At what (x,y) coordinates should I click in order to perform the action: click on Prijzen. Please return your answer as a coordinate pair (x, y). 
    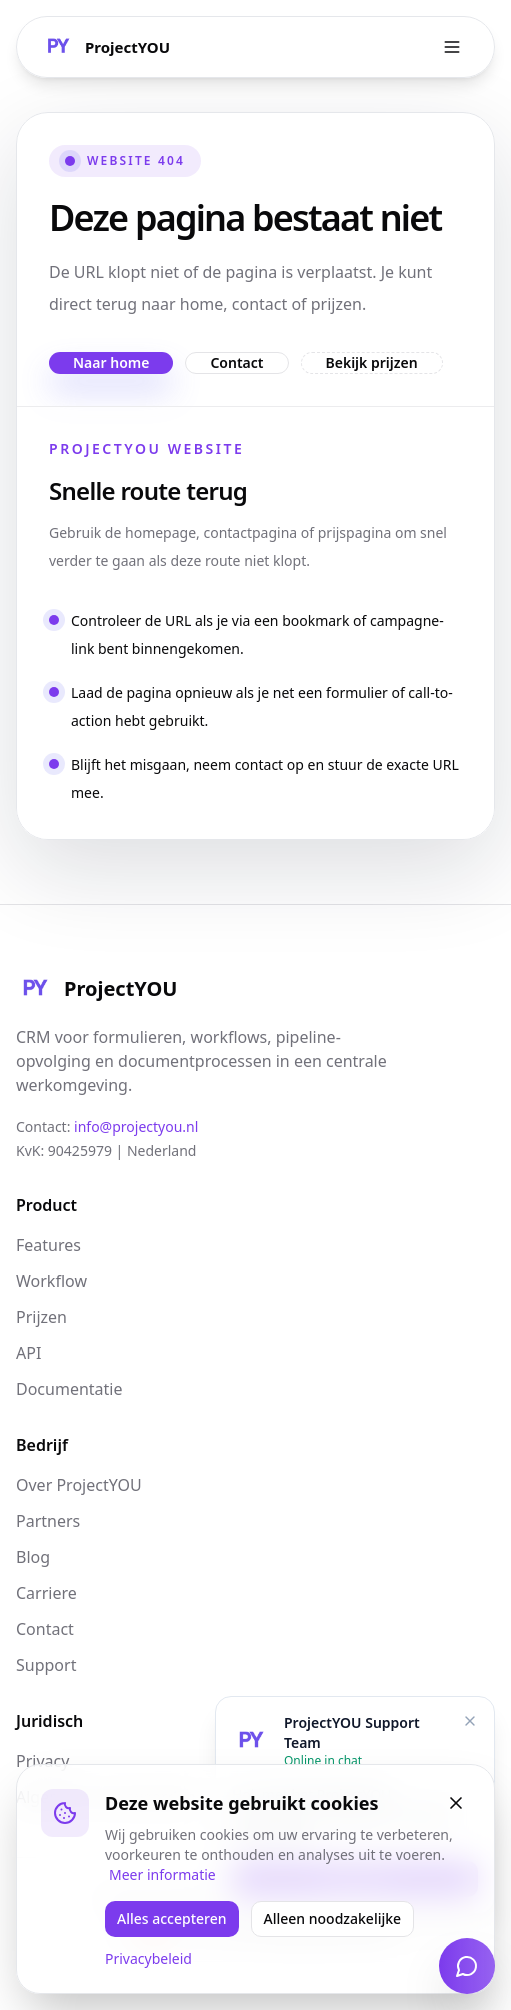
    Looking at the image, I should click on (41, 1317).